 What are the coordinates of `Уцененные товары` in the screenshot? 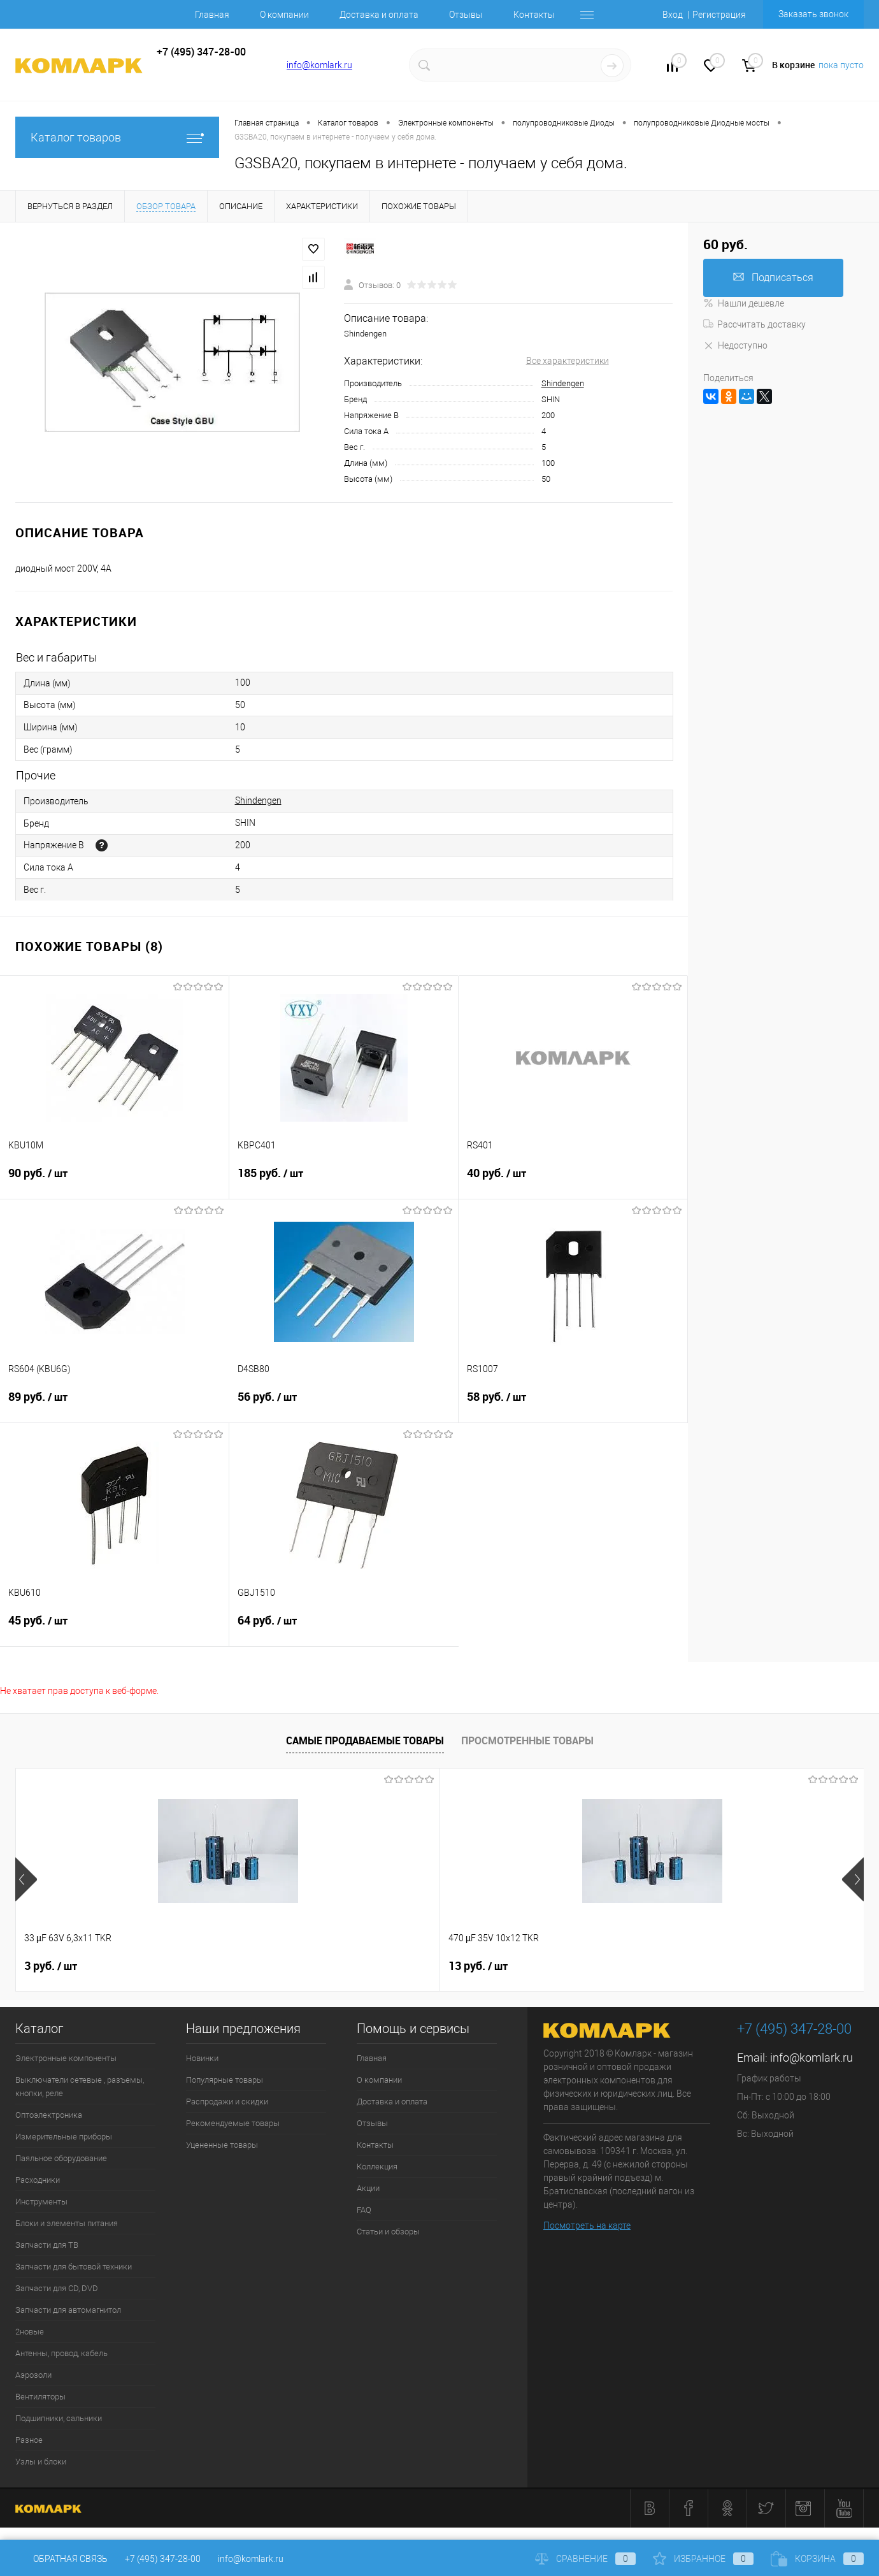 It's located at (222, 2145).